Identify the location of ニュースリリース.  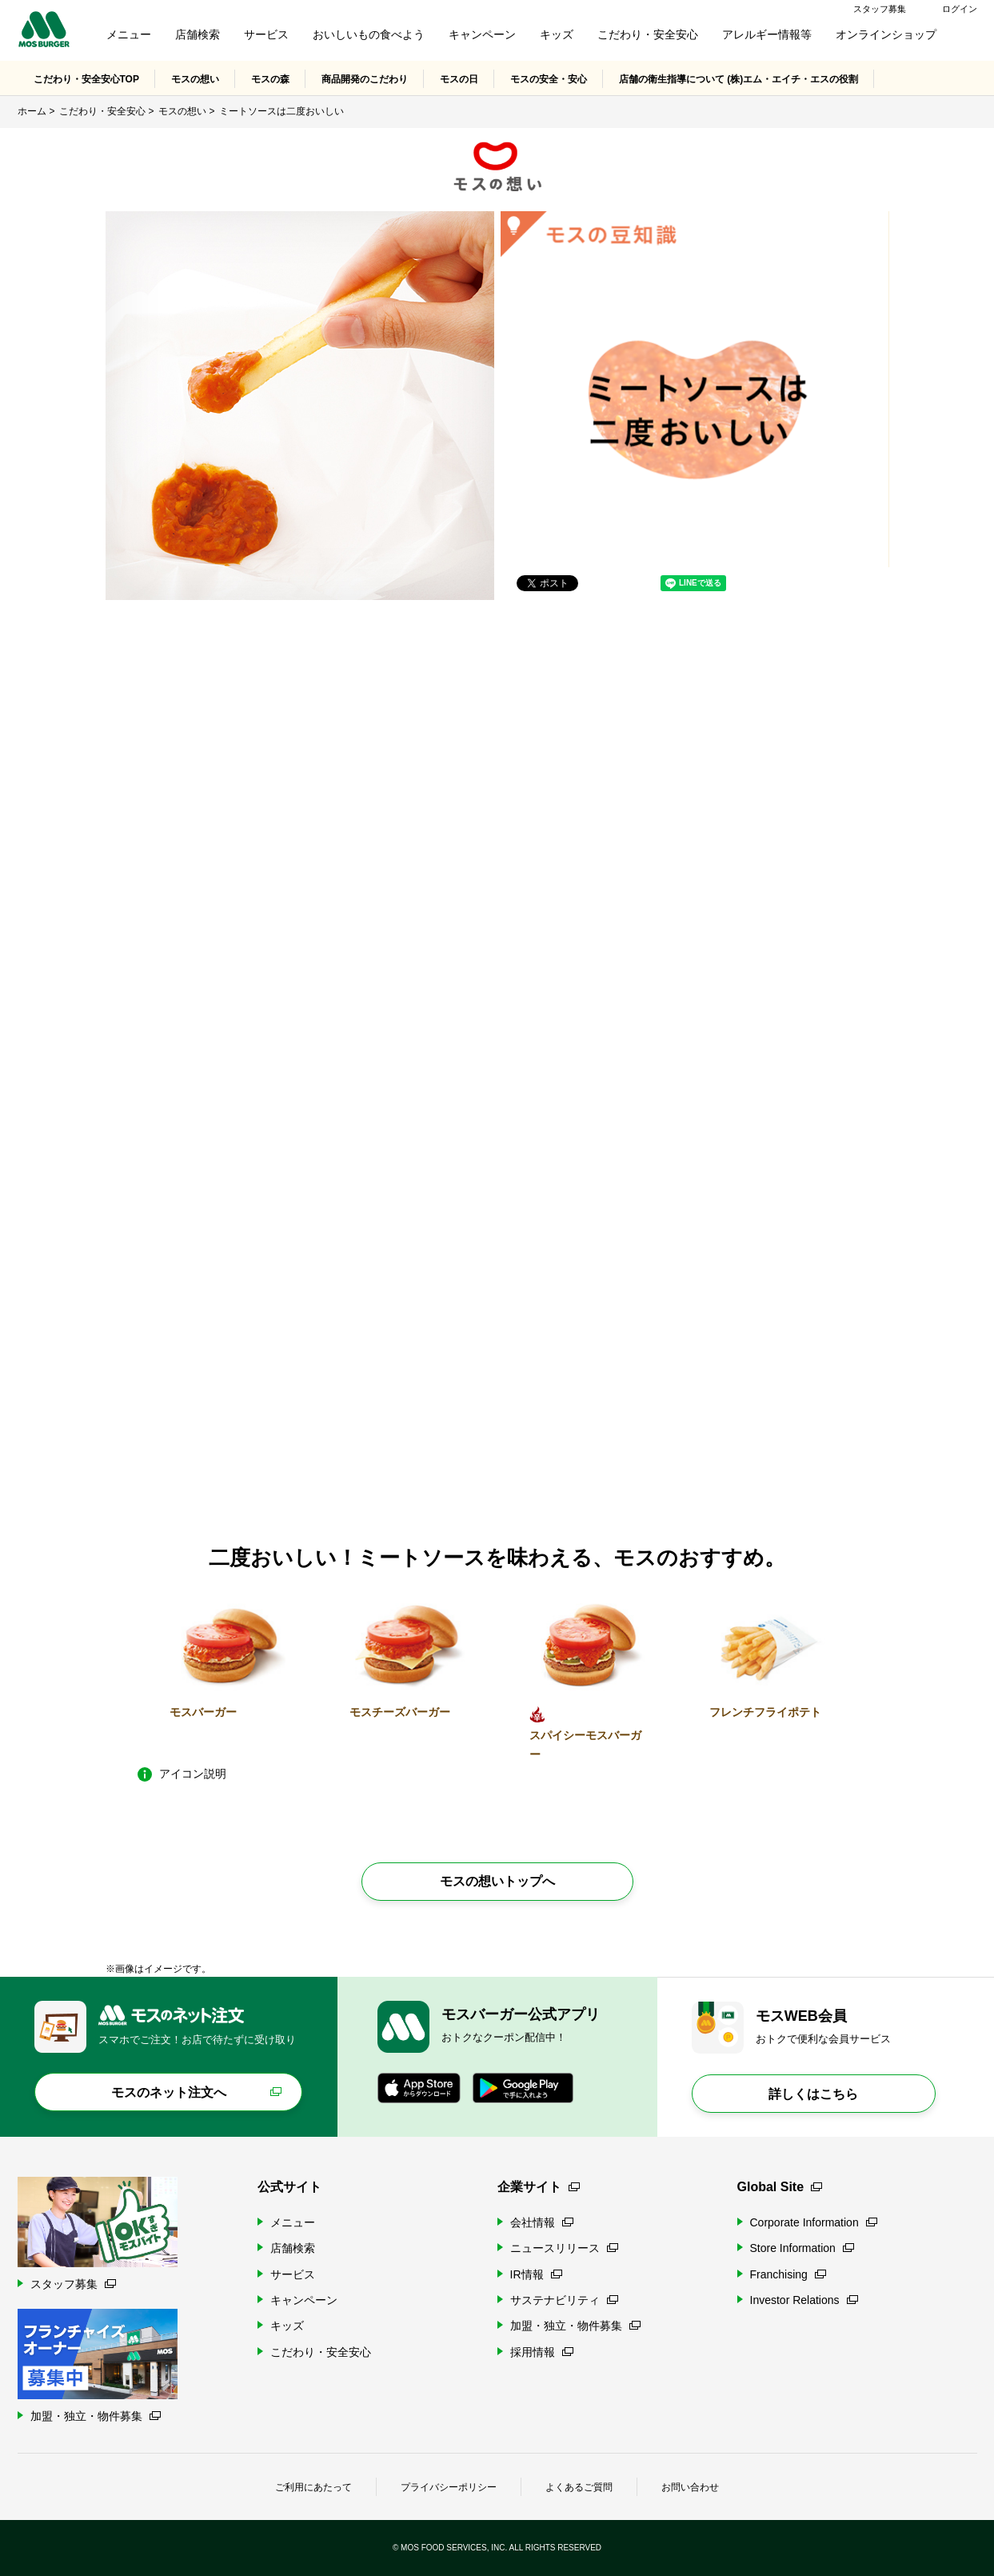
(564, 2248).